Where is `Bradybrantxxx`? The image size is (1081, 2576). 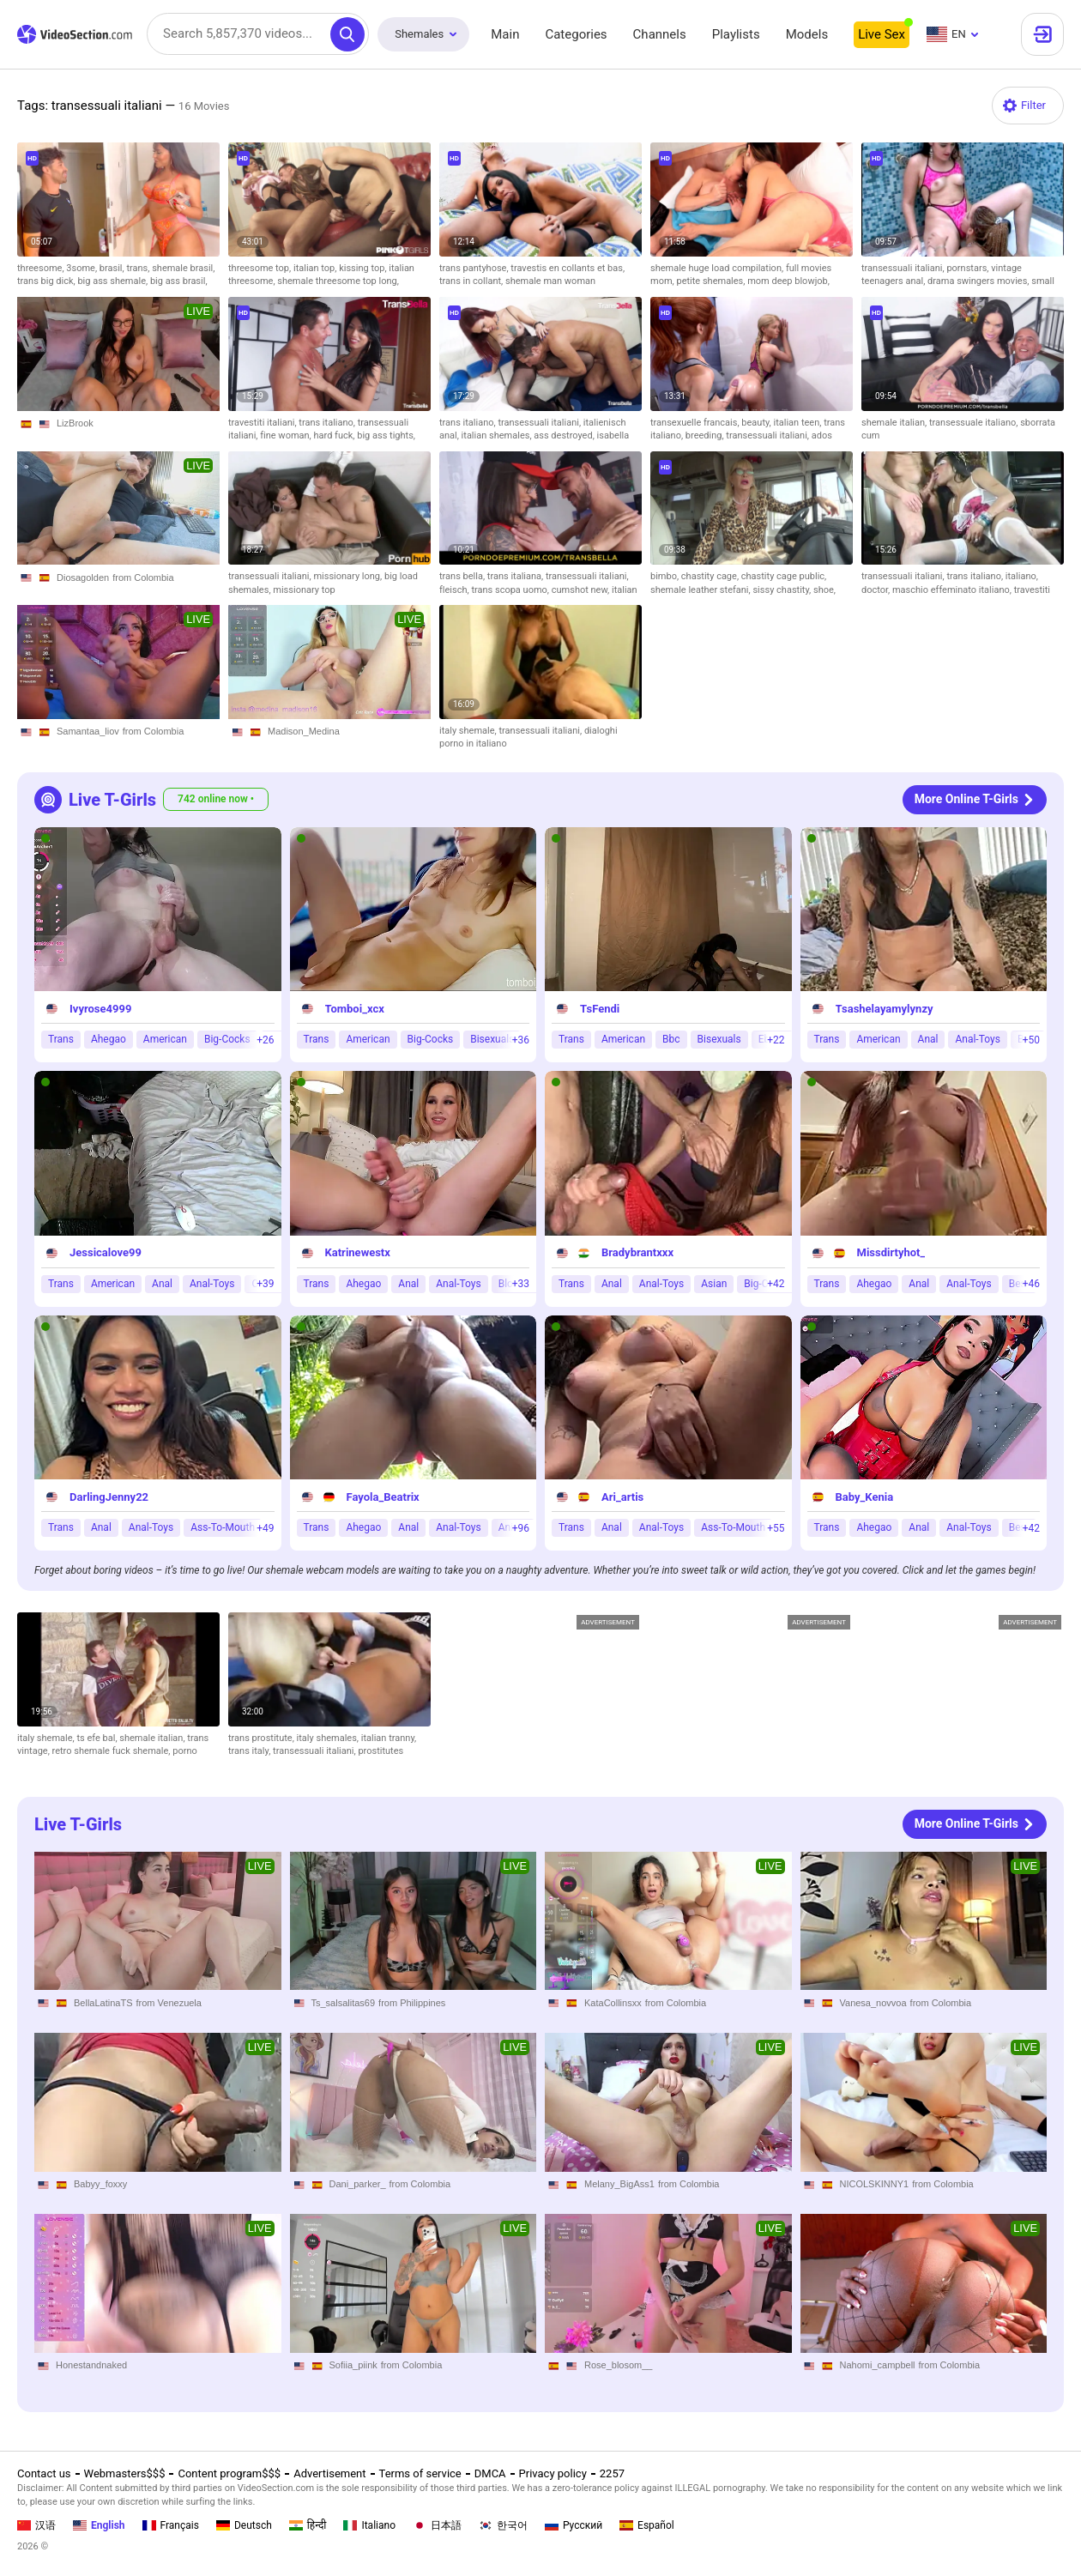
Bradybrantxxx is located at coordinates (637, 1252).